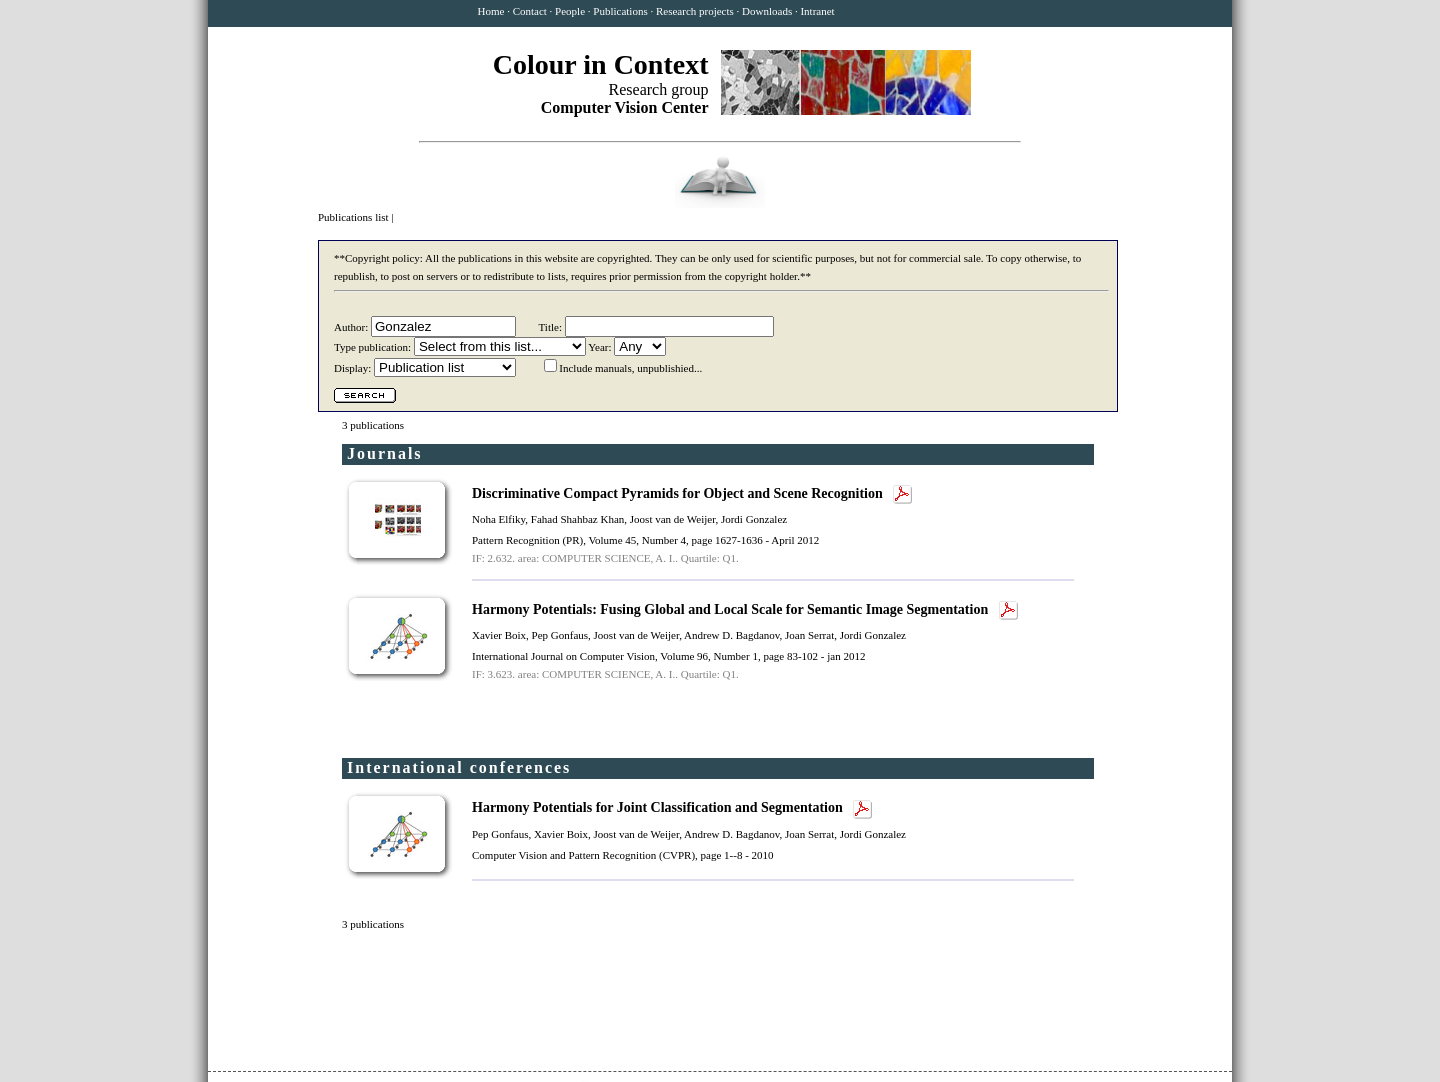 This screenshot has height=1082, width=1440. I want to click on Discriminative Compact Pyramids for Object and Scene Recognition, so click(679, 493).